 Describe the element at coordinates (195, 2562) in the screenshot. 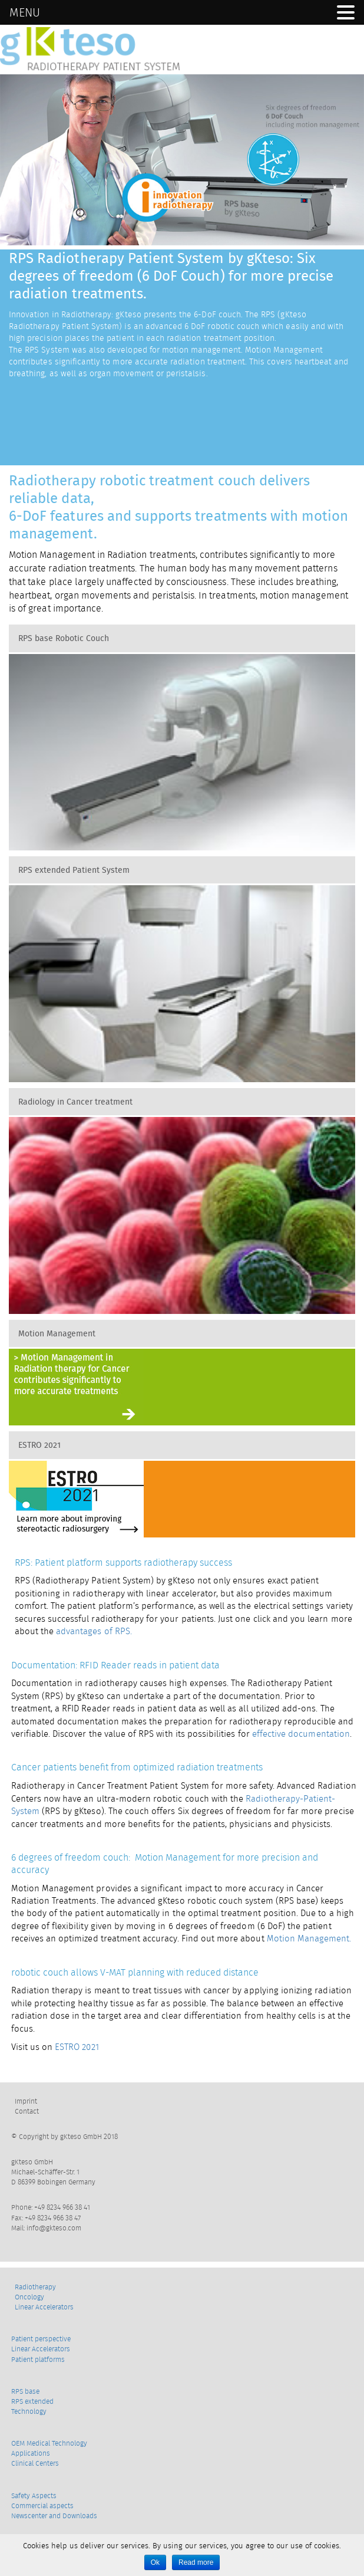

I see `Read more` at that location.